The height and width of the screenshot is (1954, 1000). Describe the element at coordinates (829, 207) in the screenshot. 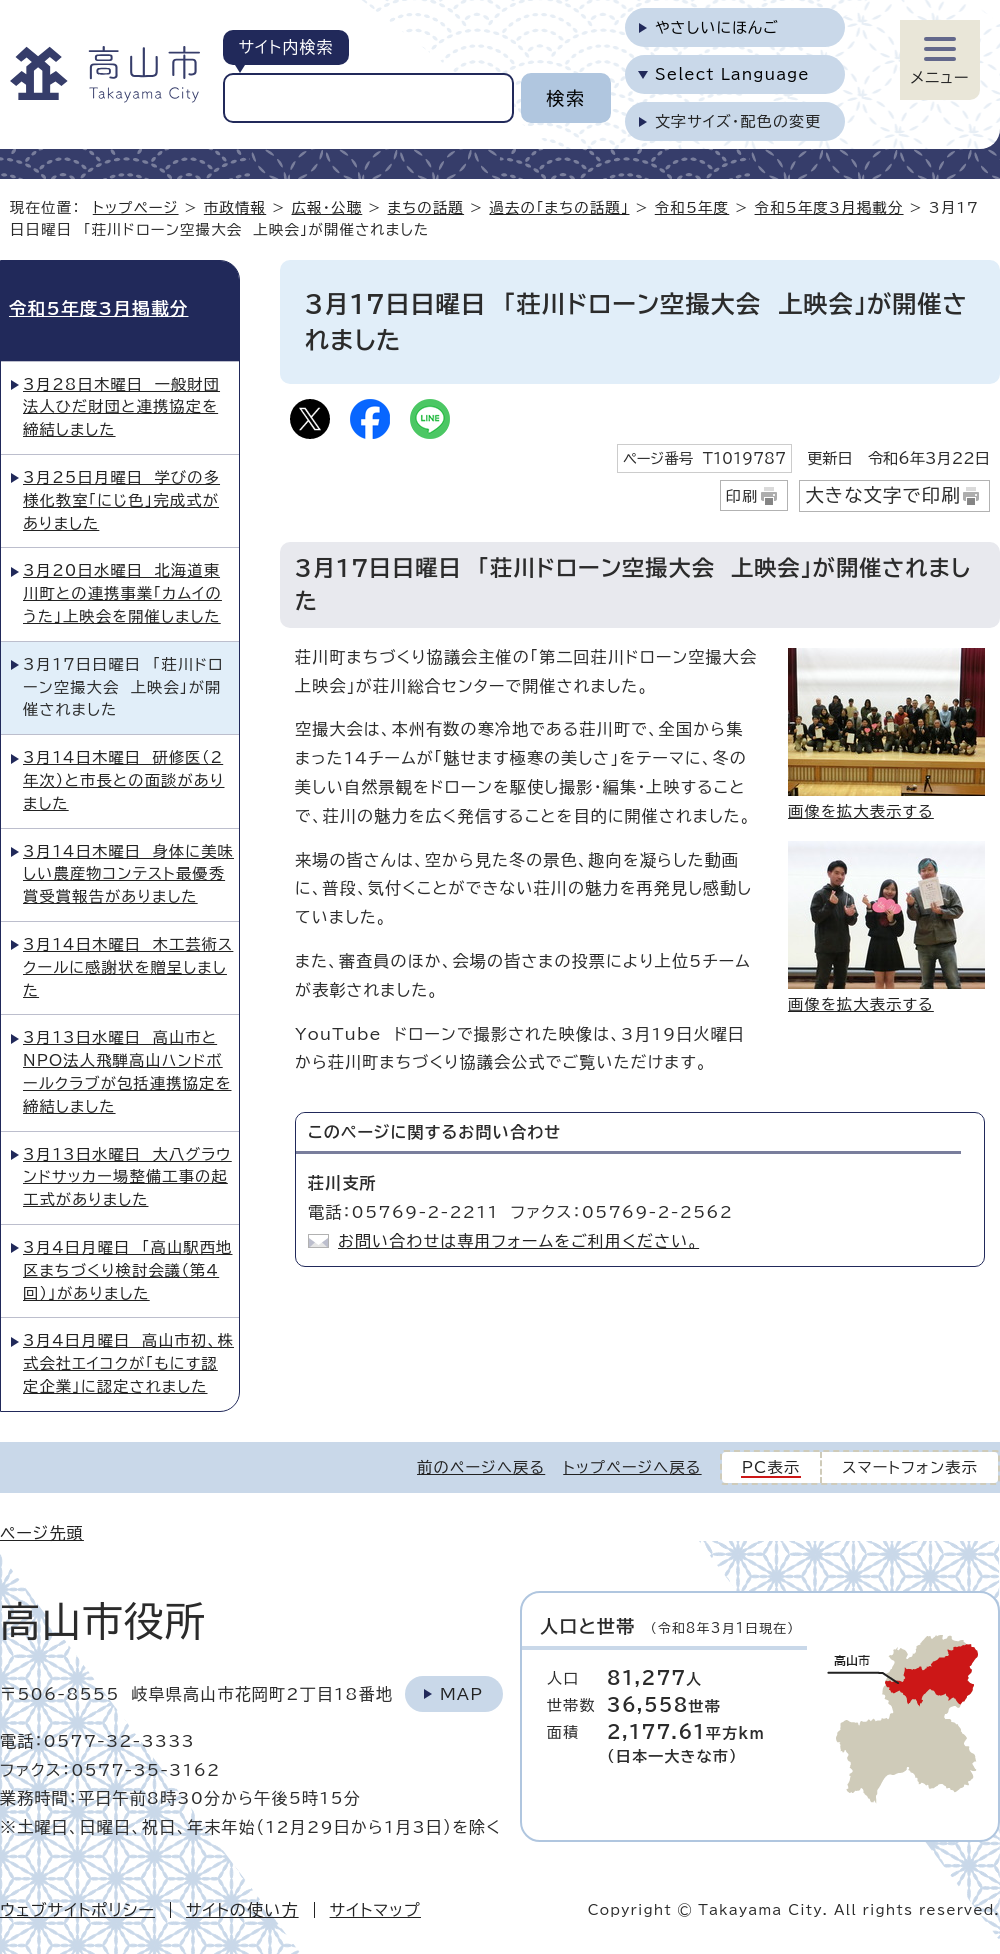

I see `令和5年度3月掲載分` at that location.